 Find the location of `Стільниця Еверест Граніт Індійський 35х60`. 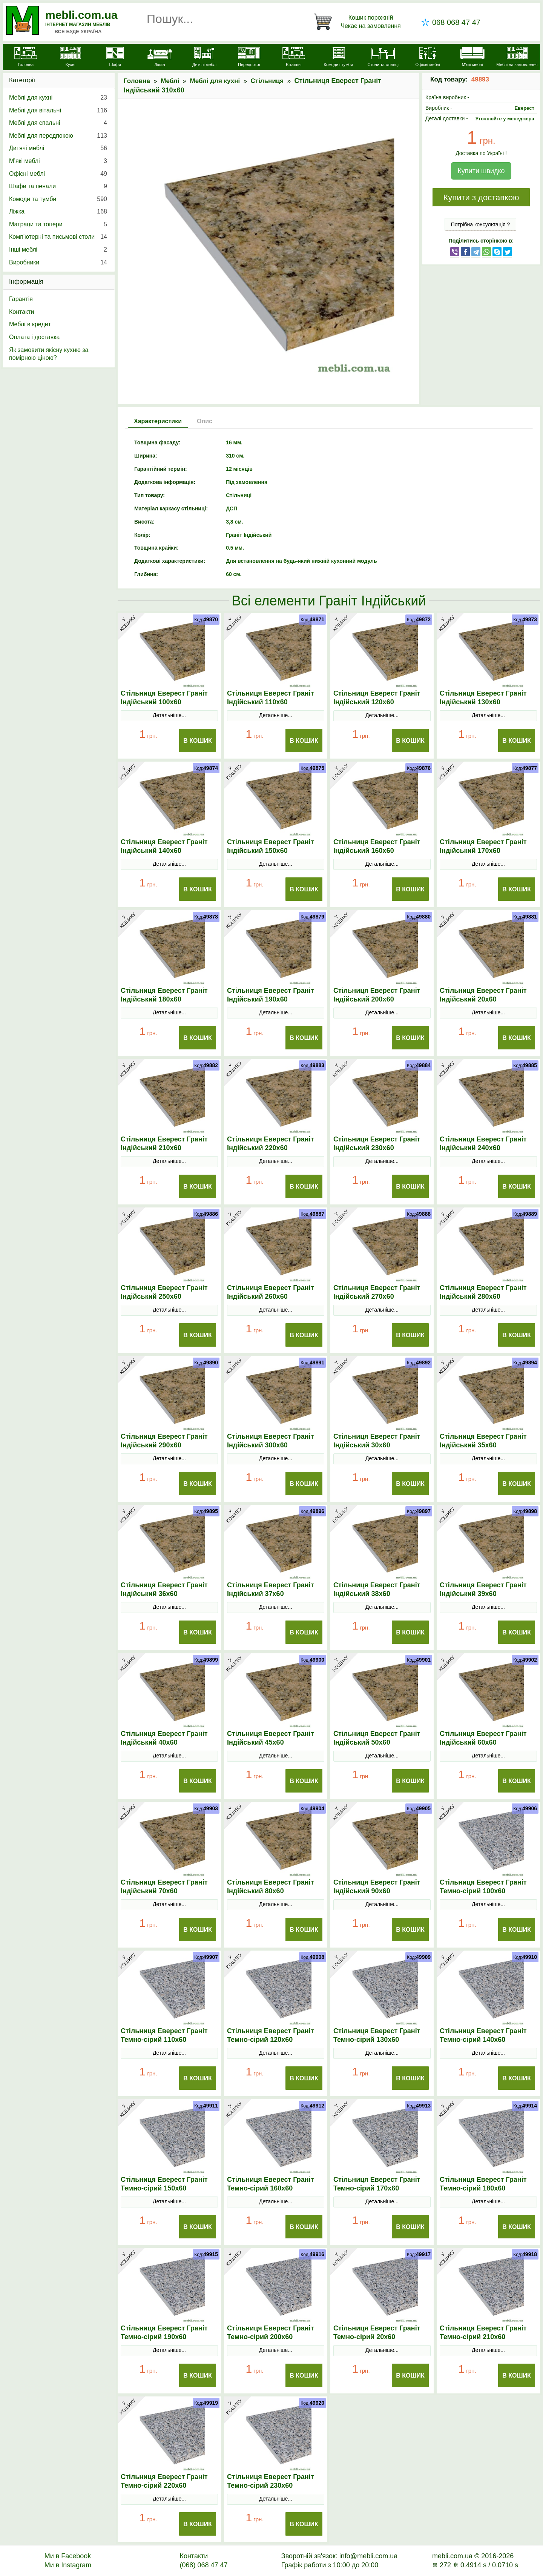

Стільниця Еверест Граніт Індійський 35х60 is located at coordinates (483, 1441).